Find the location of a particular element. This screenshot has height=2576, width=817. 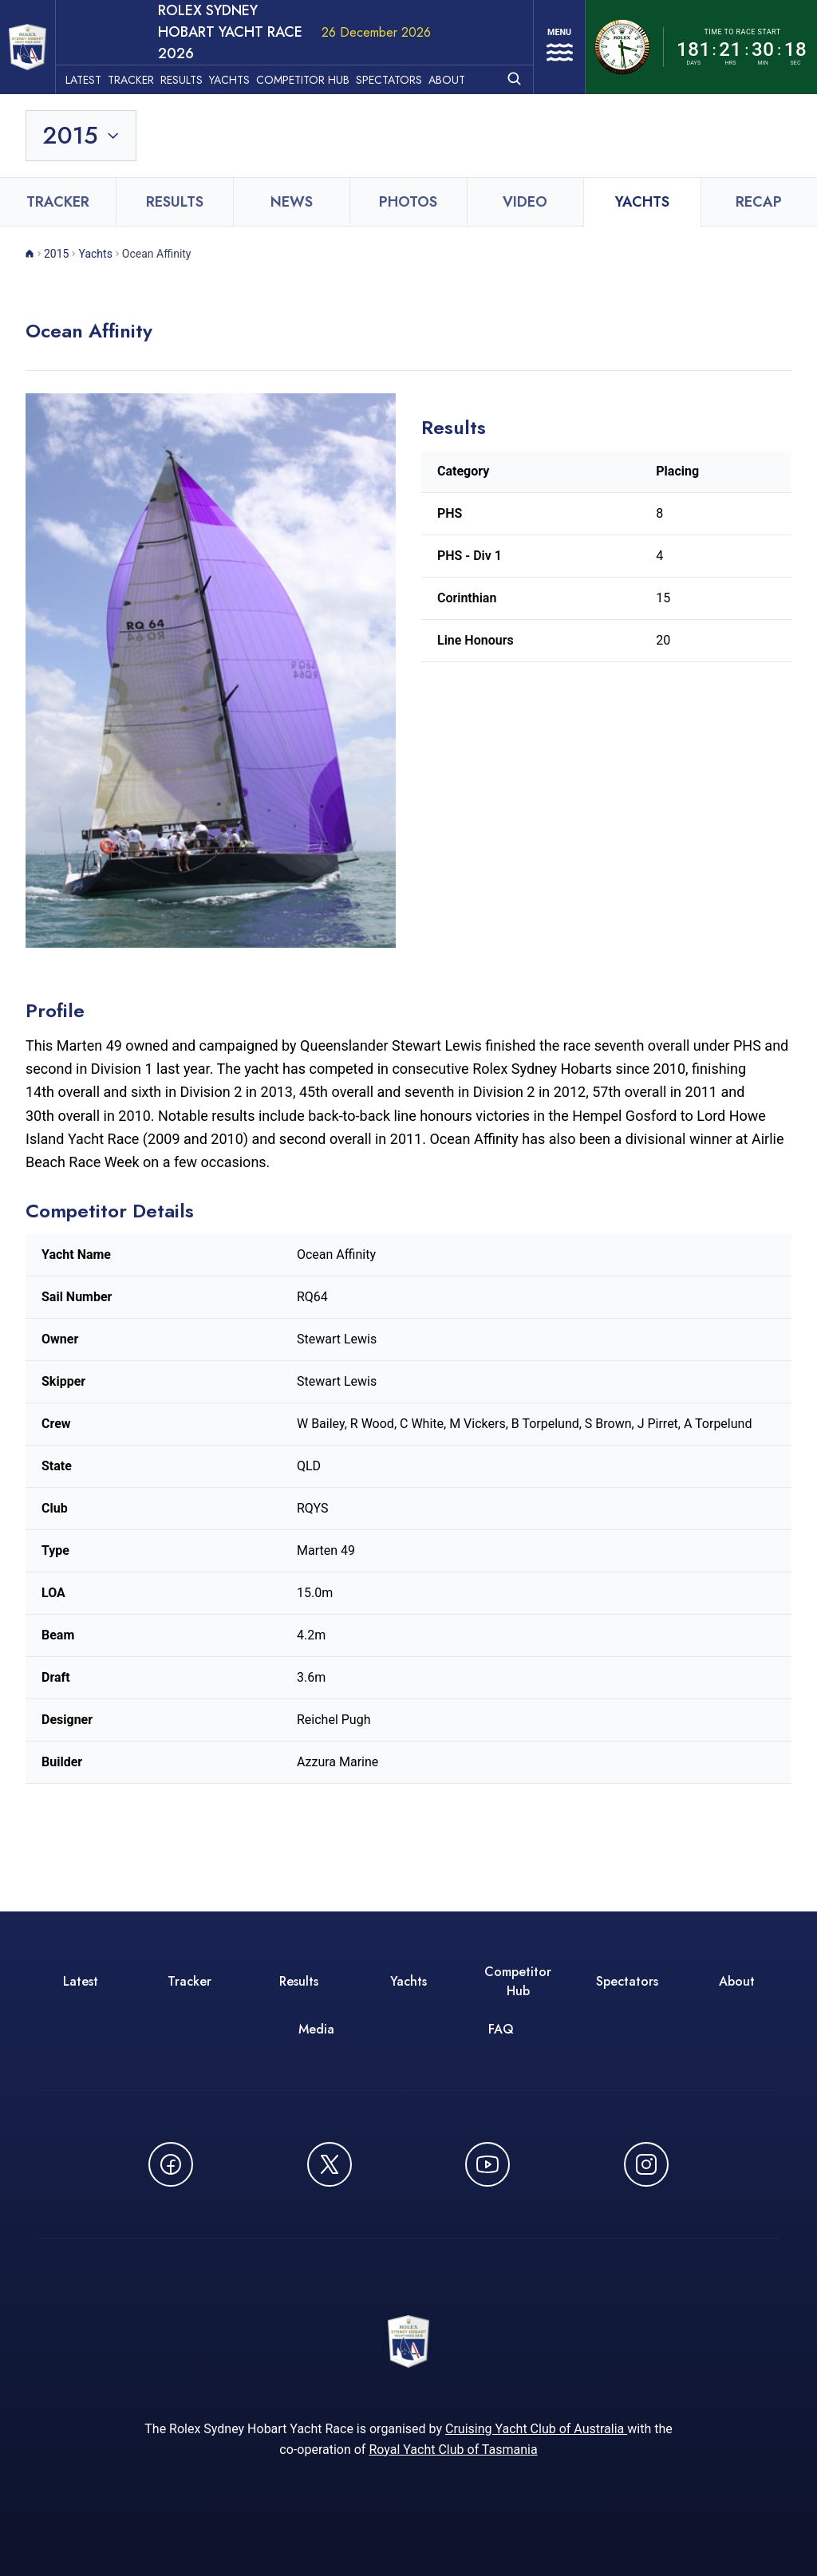

Tracker is located at coordinates (149, 57).